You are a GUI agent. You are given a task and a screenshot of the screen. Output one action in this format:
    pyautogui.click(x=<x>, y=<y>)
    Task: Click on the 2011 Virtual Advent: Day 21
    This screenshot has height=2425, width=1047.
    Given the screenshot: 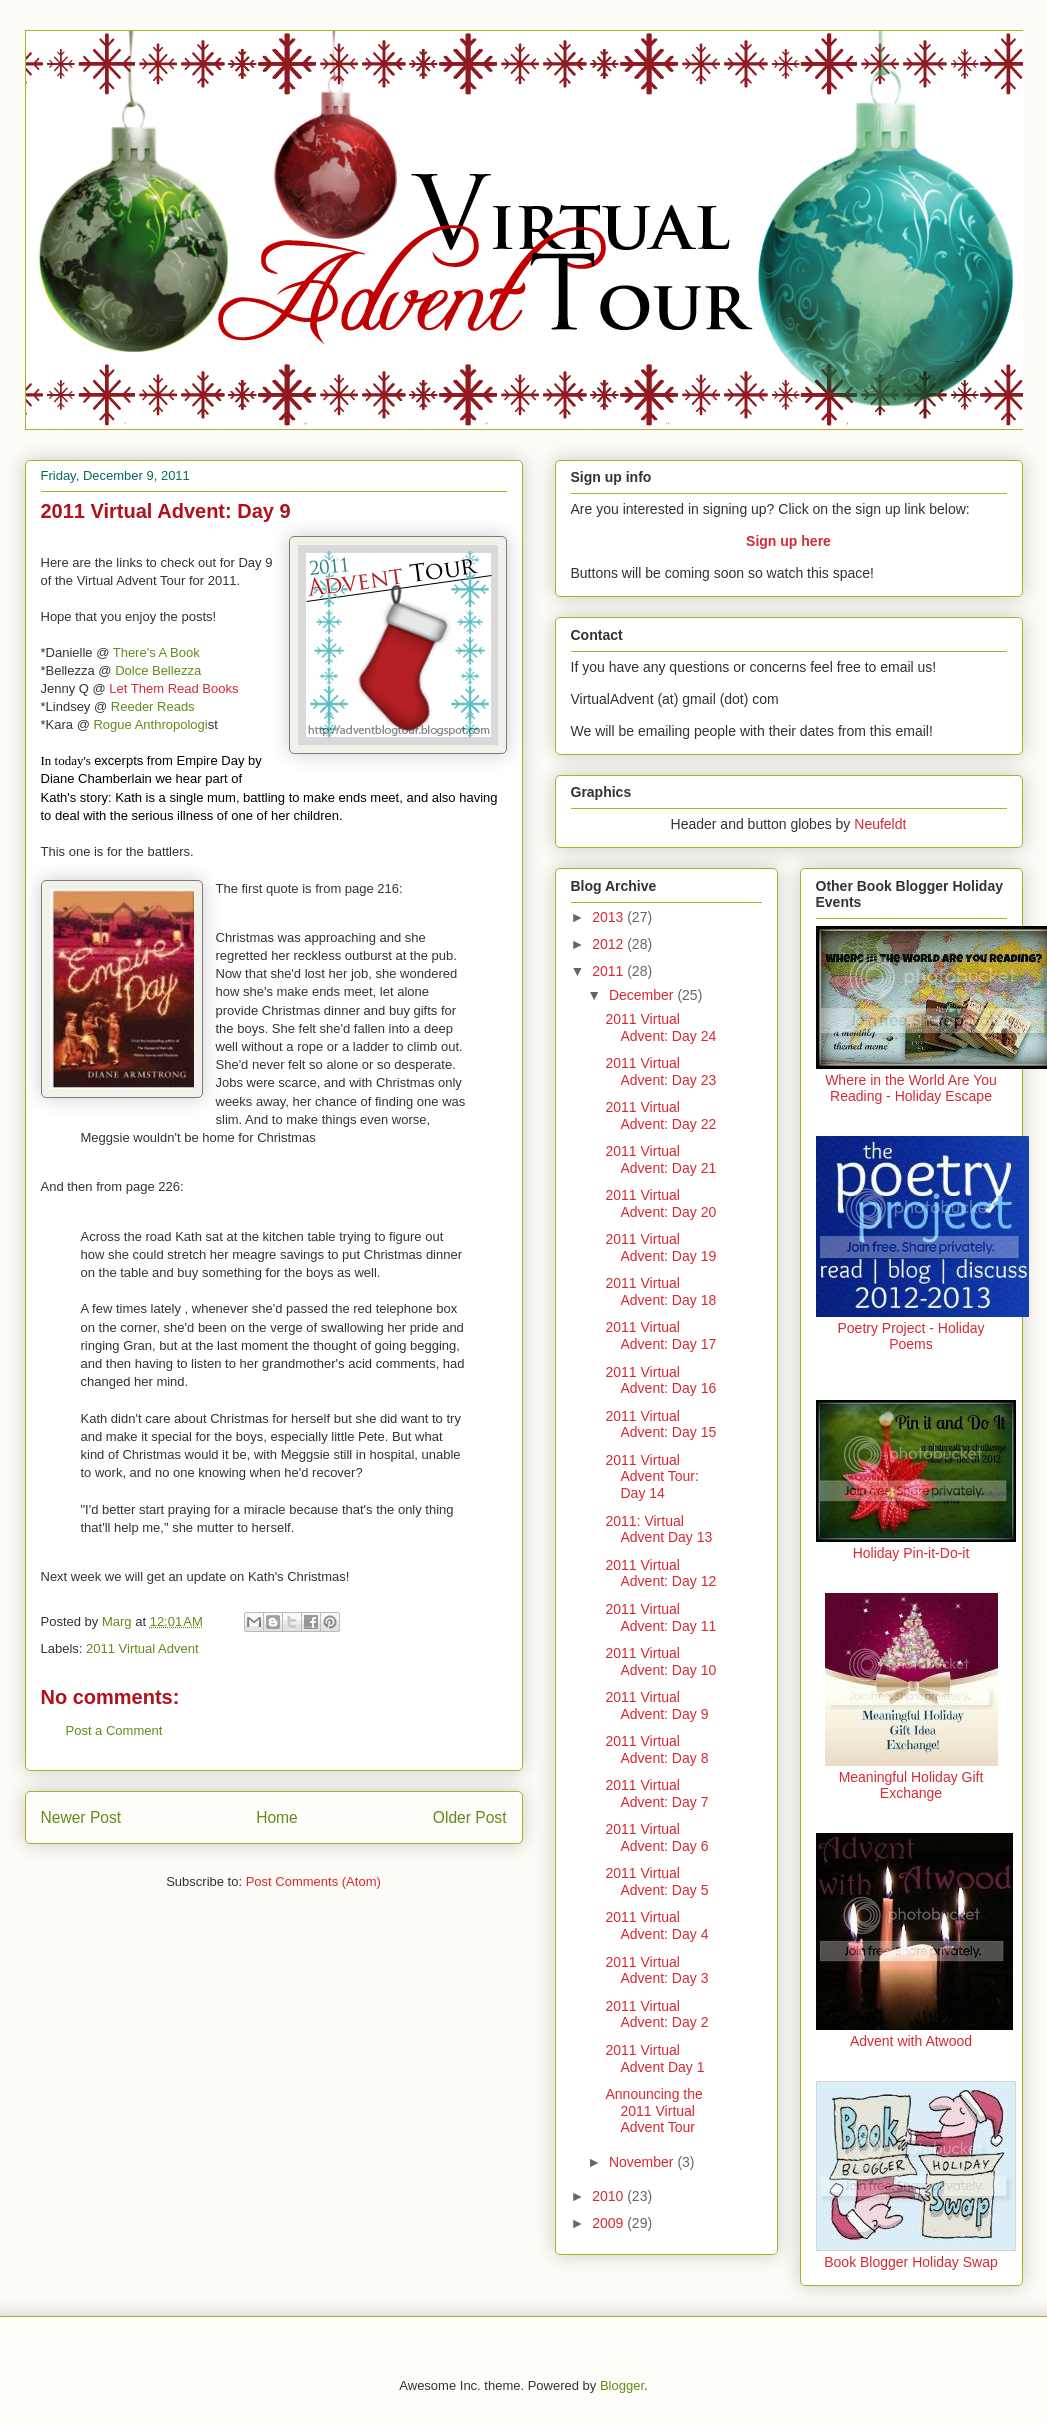 What is the action you would take?
    pyautogui.click(x=660, y=1159)
    